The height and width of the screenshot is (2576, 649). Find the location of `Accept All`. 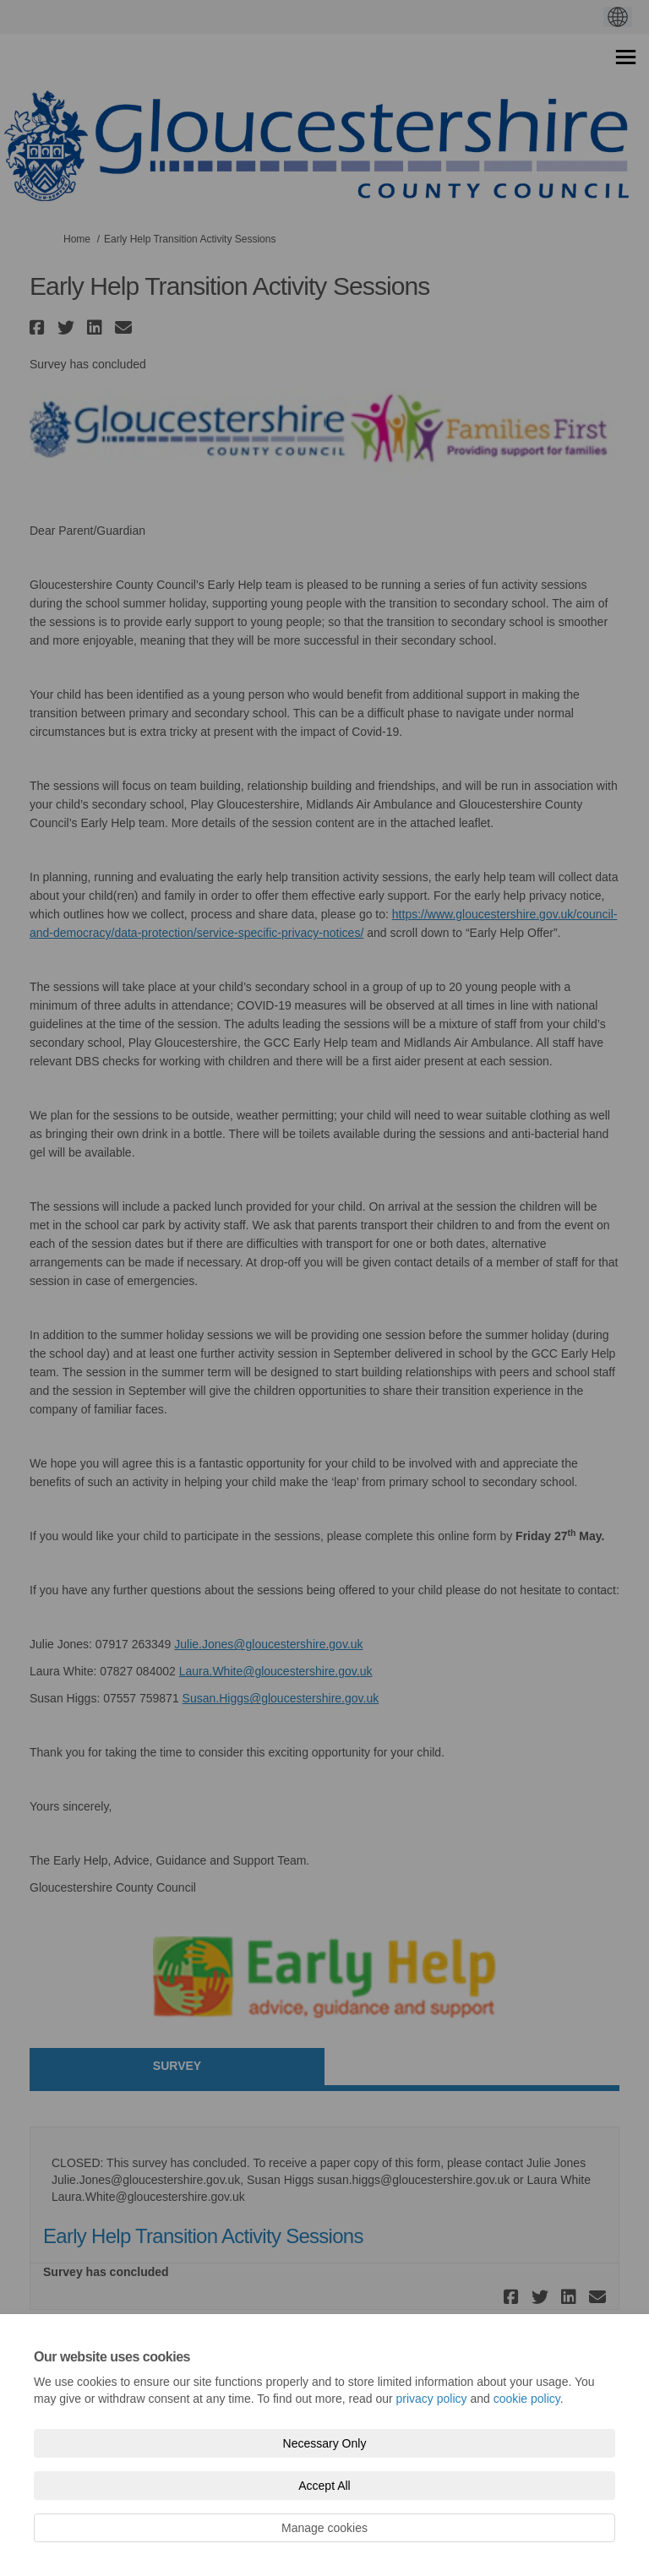

Accept All is located at coordinates (324, 2485).